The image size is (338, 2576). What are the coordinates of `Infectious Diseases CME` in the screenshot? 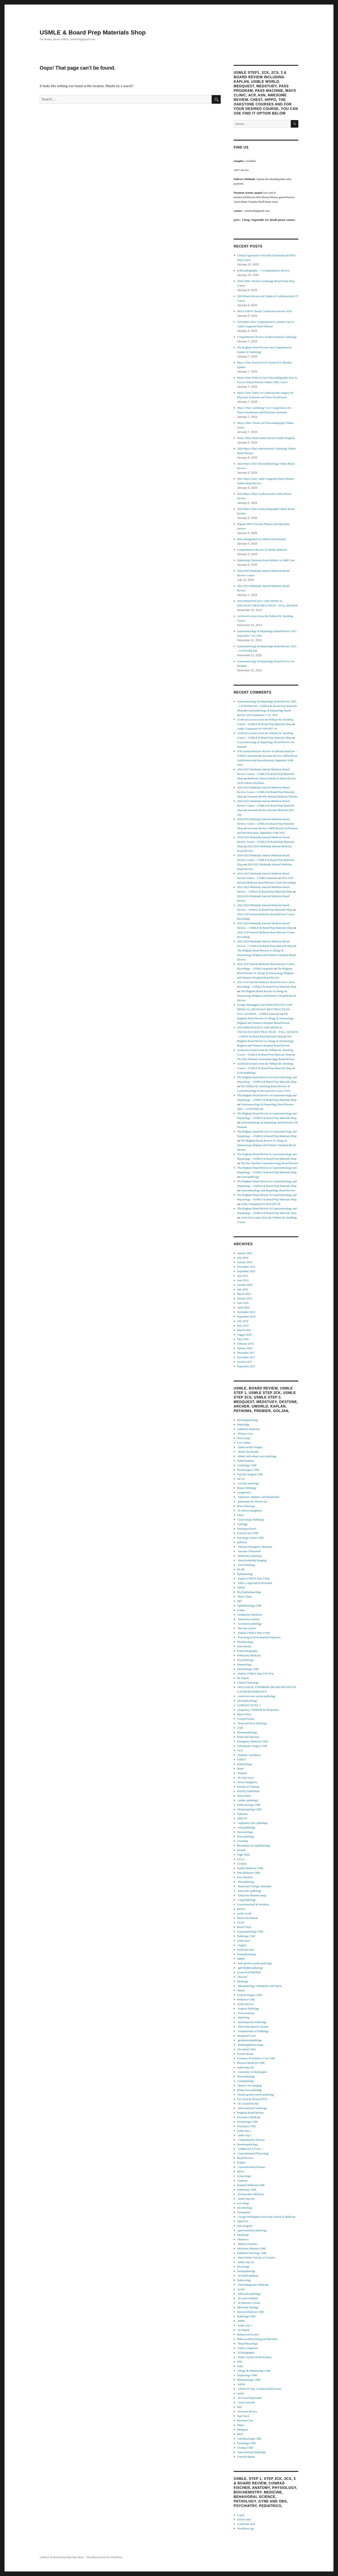 It's located at (251, 2248).